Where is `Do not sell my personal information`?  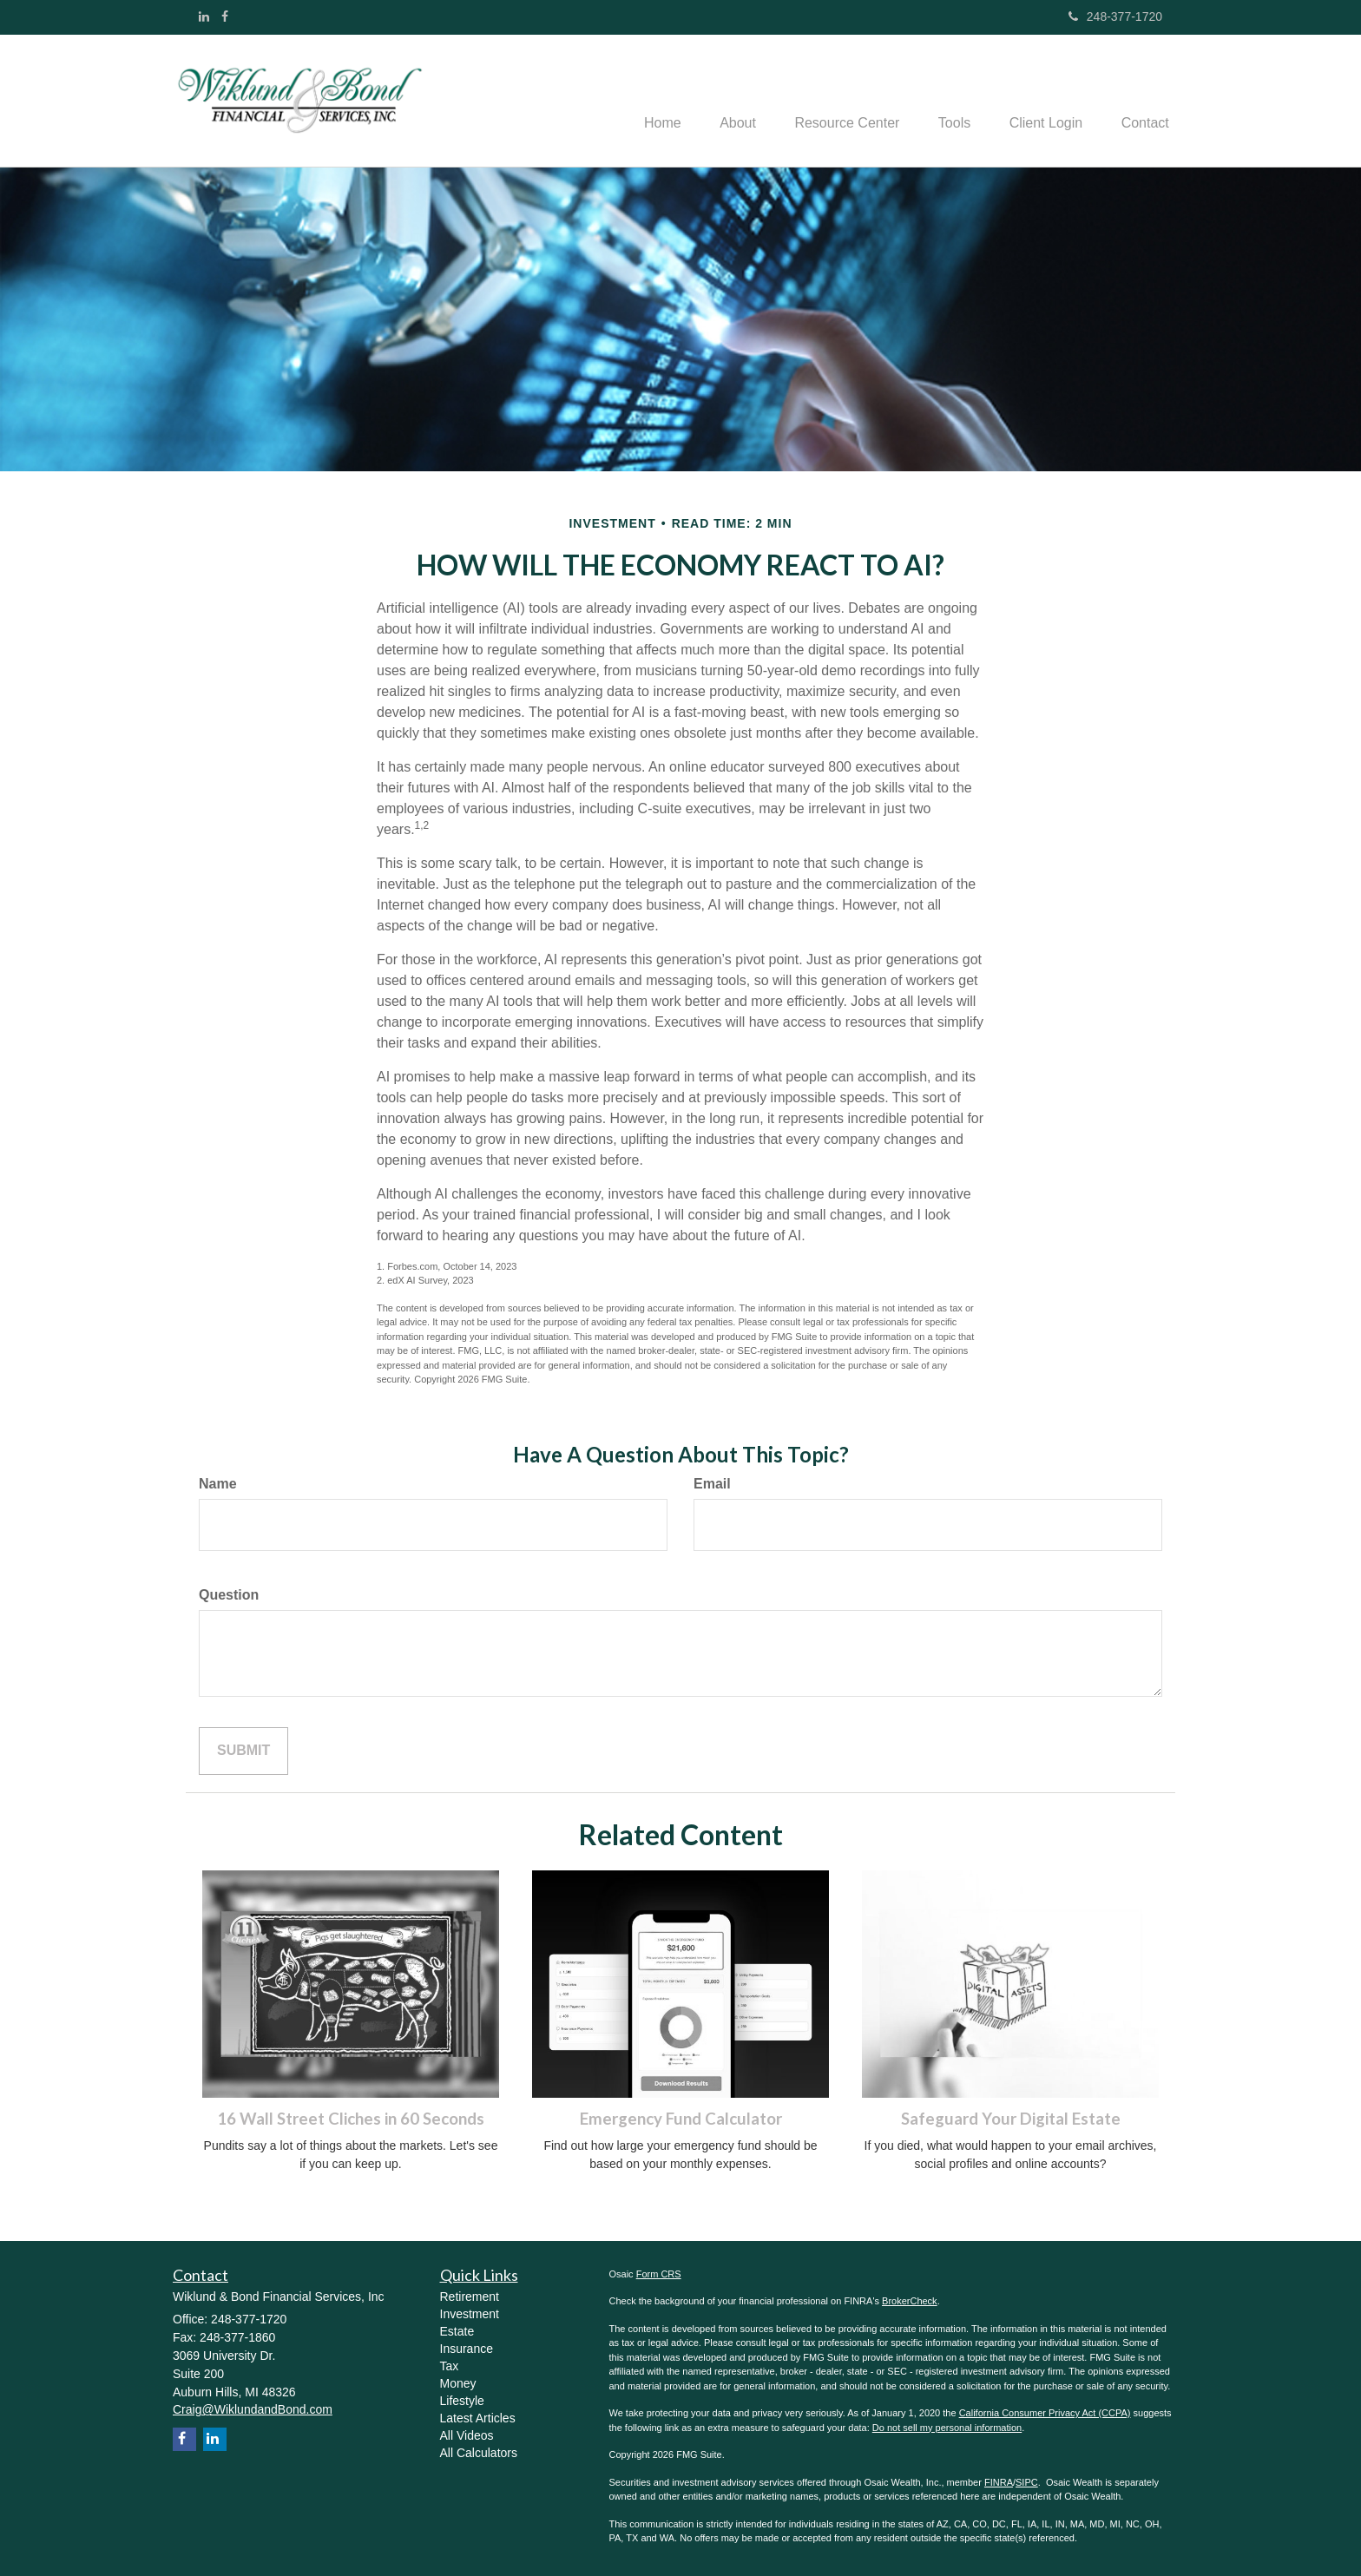
Do not sell my personal information is located at coordinates (947, 2427).